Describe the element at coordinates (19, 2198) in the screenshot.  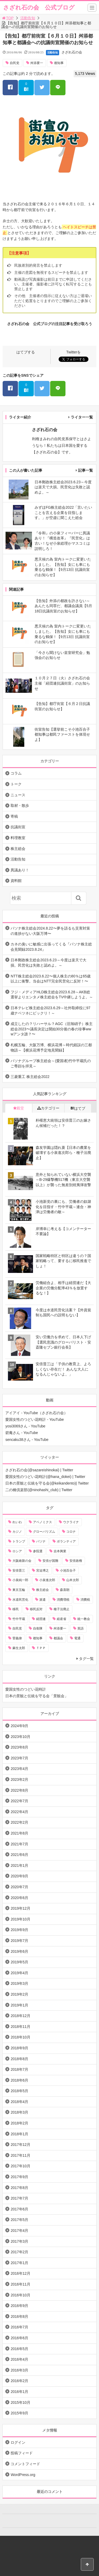
I see `2017年7月` at that location.